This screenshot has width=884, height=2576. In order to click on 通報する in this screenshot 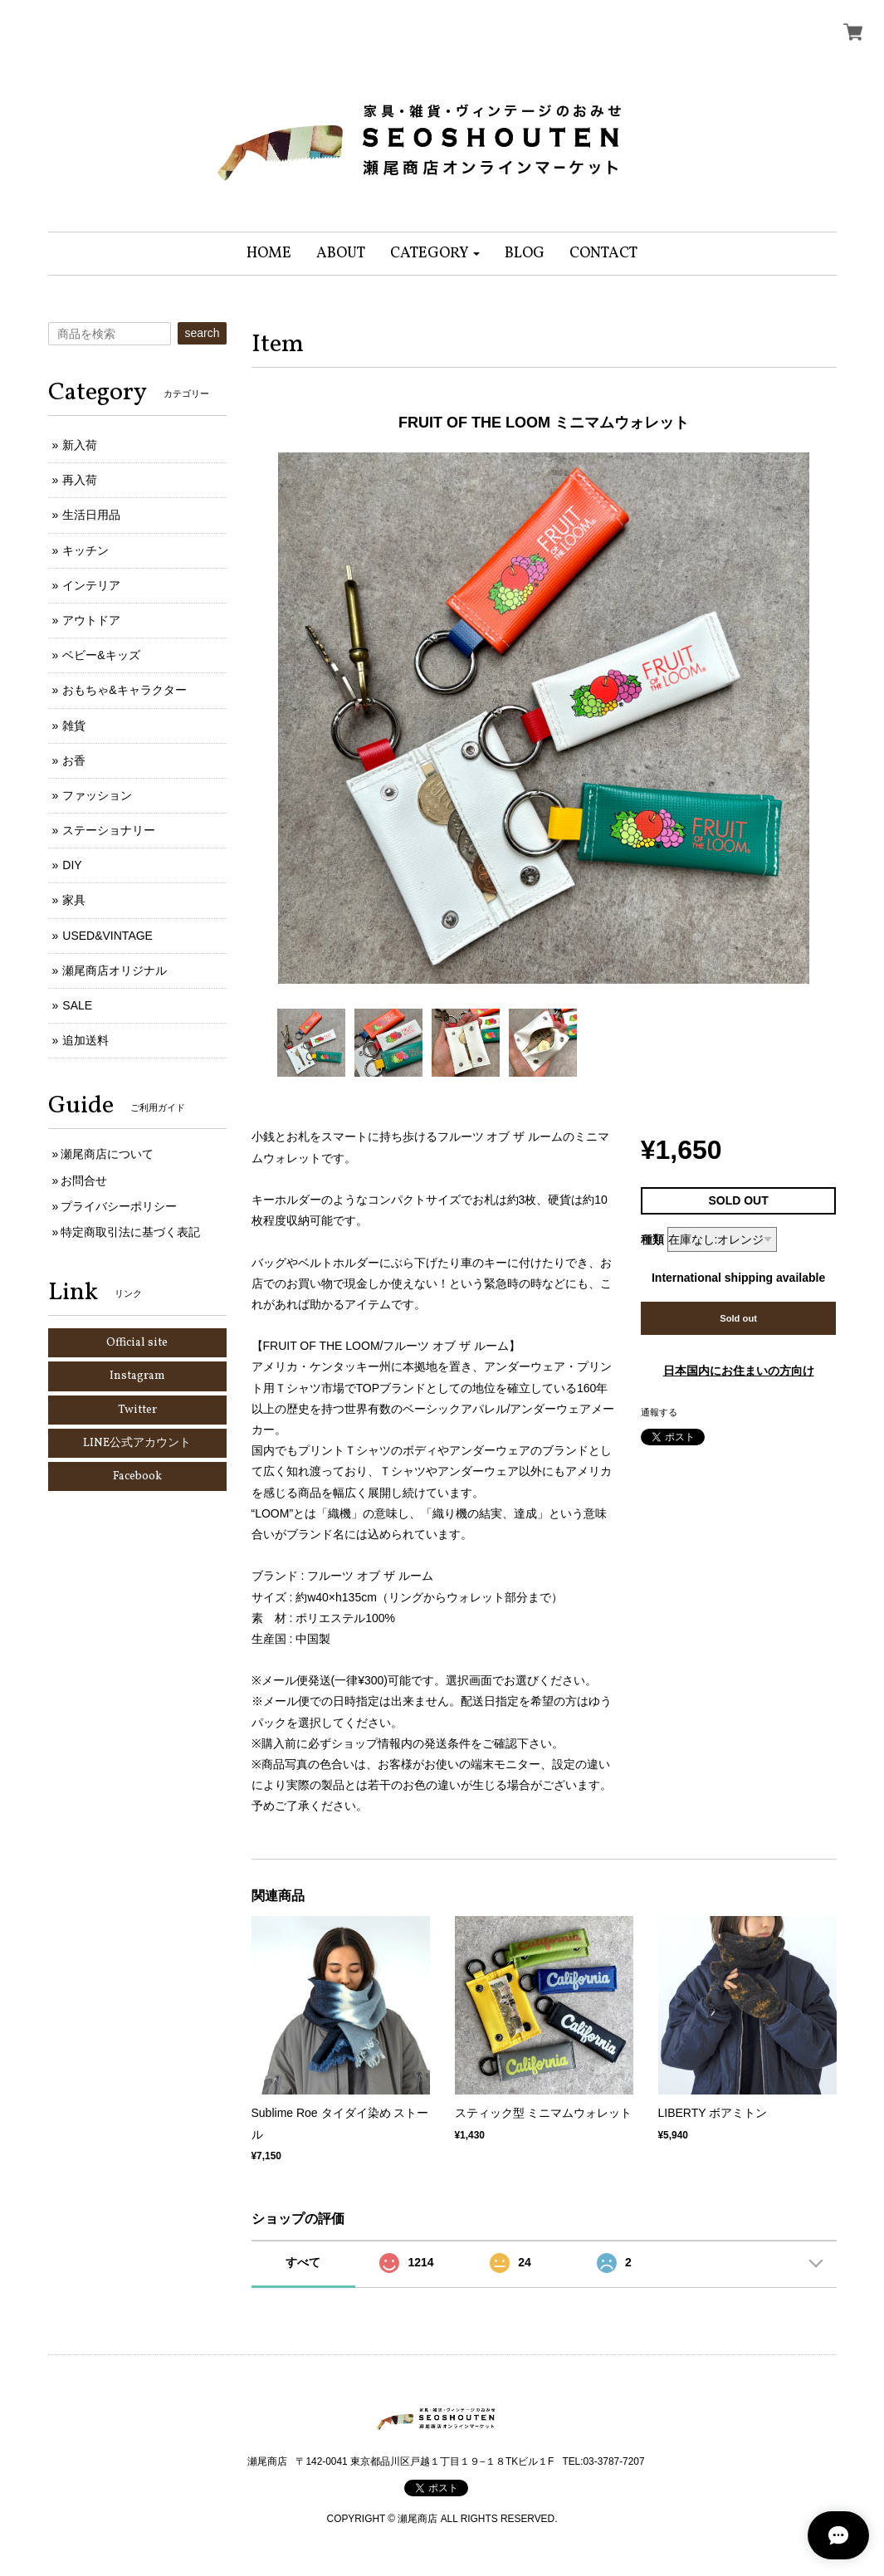, I will do `click(659, 1412)`.